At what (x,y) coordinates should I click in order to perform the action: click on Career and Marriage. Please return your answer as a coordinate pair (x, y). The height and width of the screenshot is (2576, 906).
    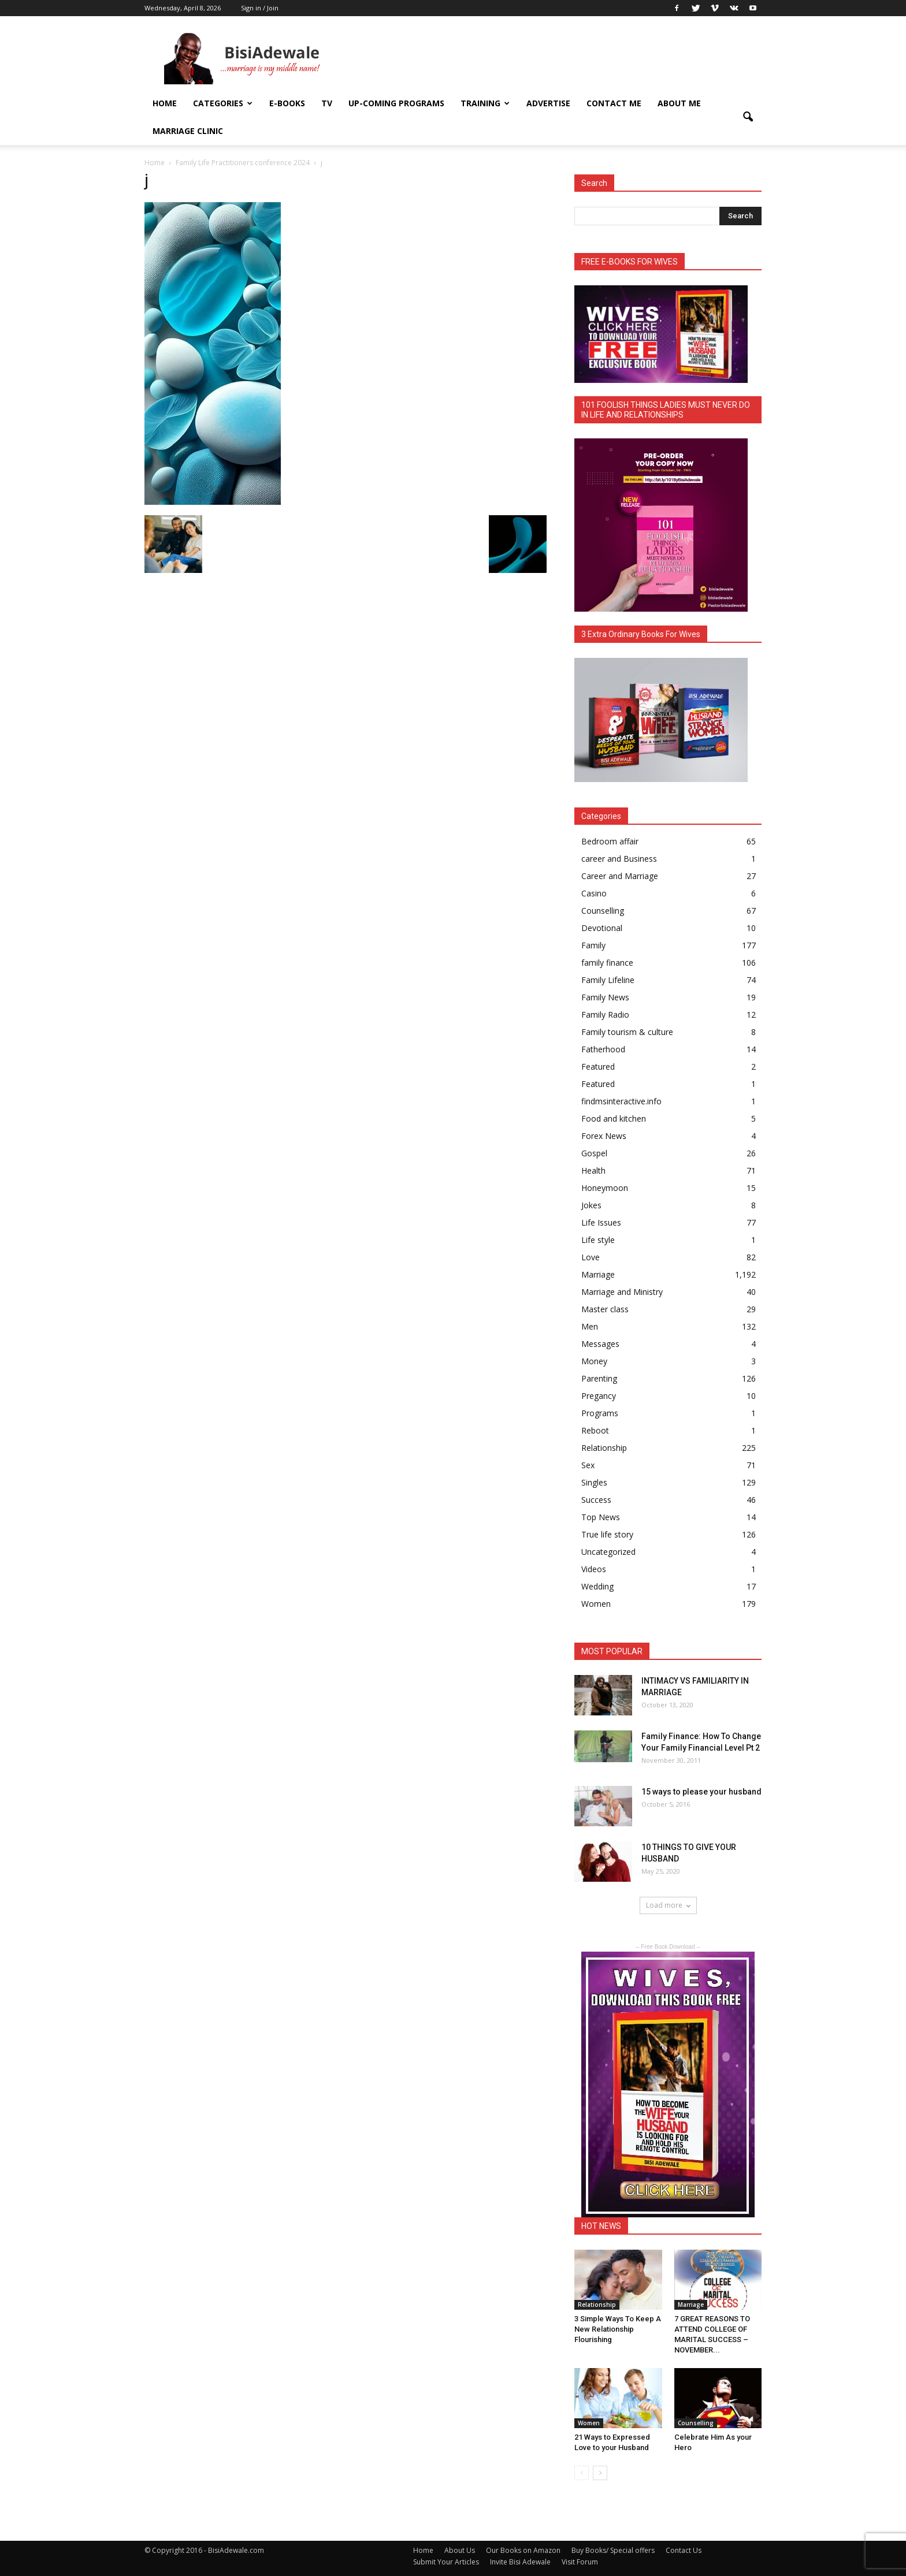
    Looking at the image, I should click on (619, 875).